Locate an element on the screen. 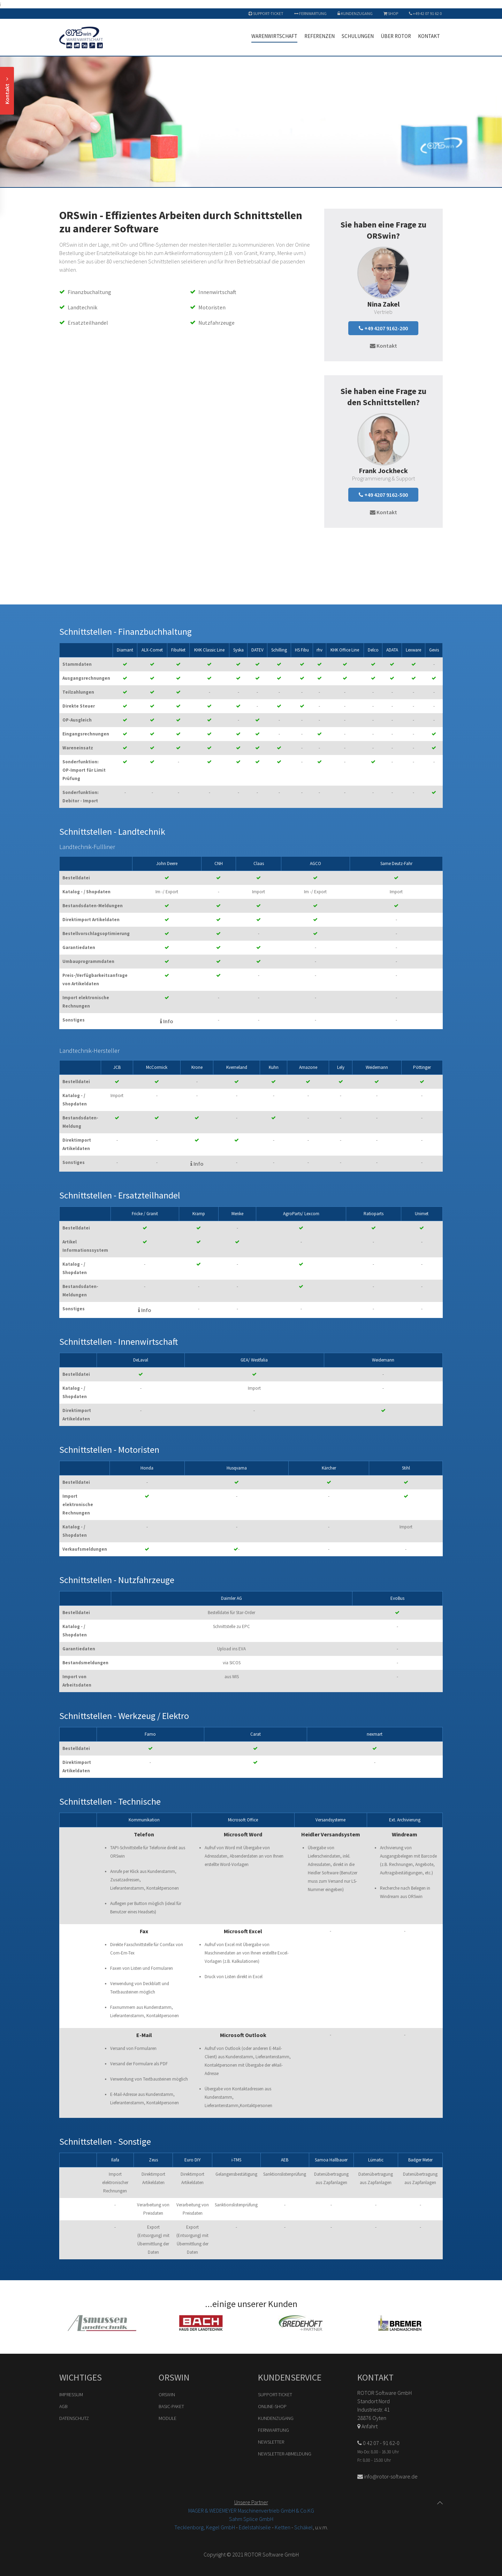 Image resolution: width=502 pixels, height=2576 pixels. Shop is located at coordinates (390, 13).